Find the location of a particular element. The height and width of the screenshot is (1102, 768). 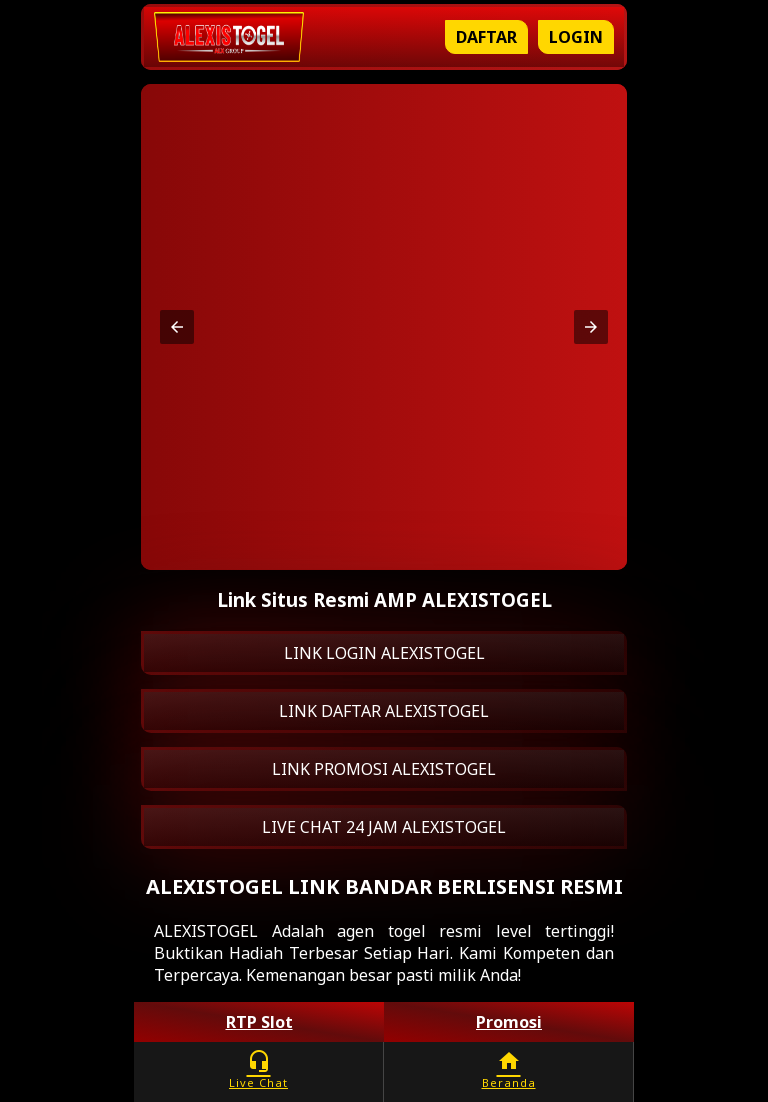

Login is located at coordinates (576, 37).